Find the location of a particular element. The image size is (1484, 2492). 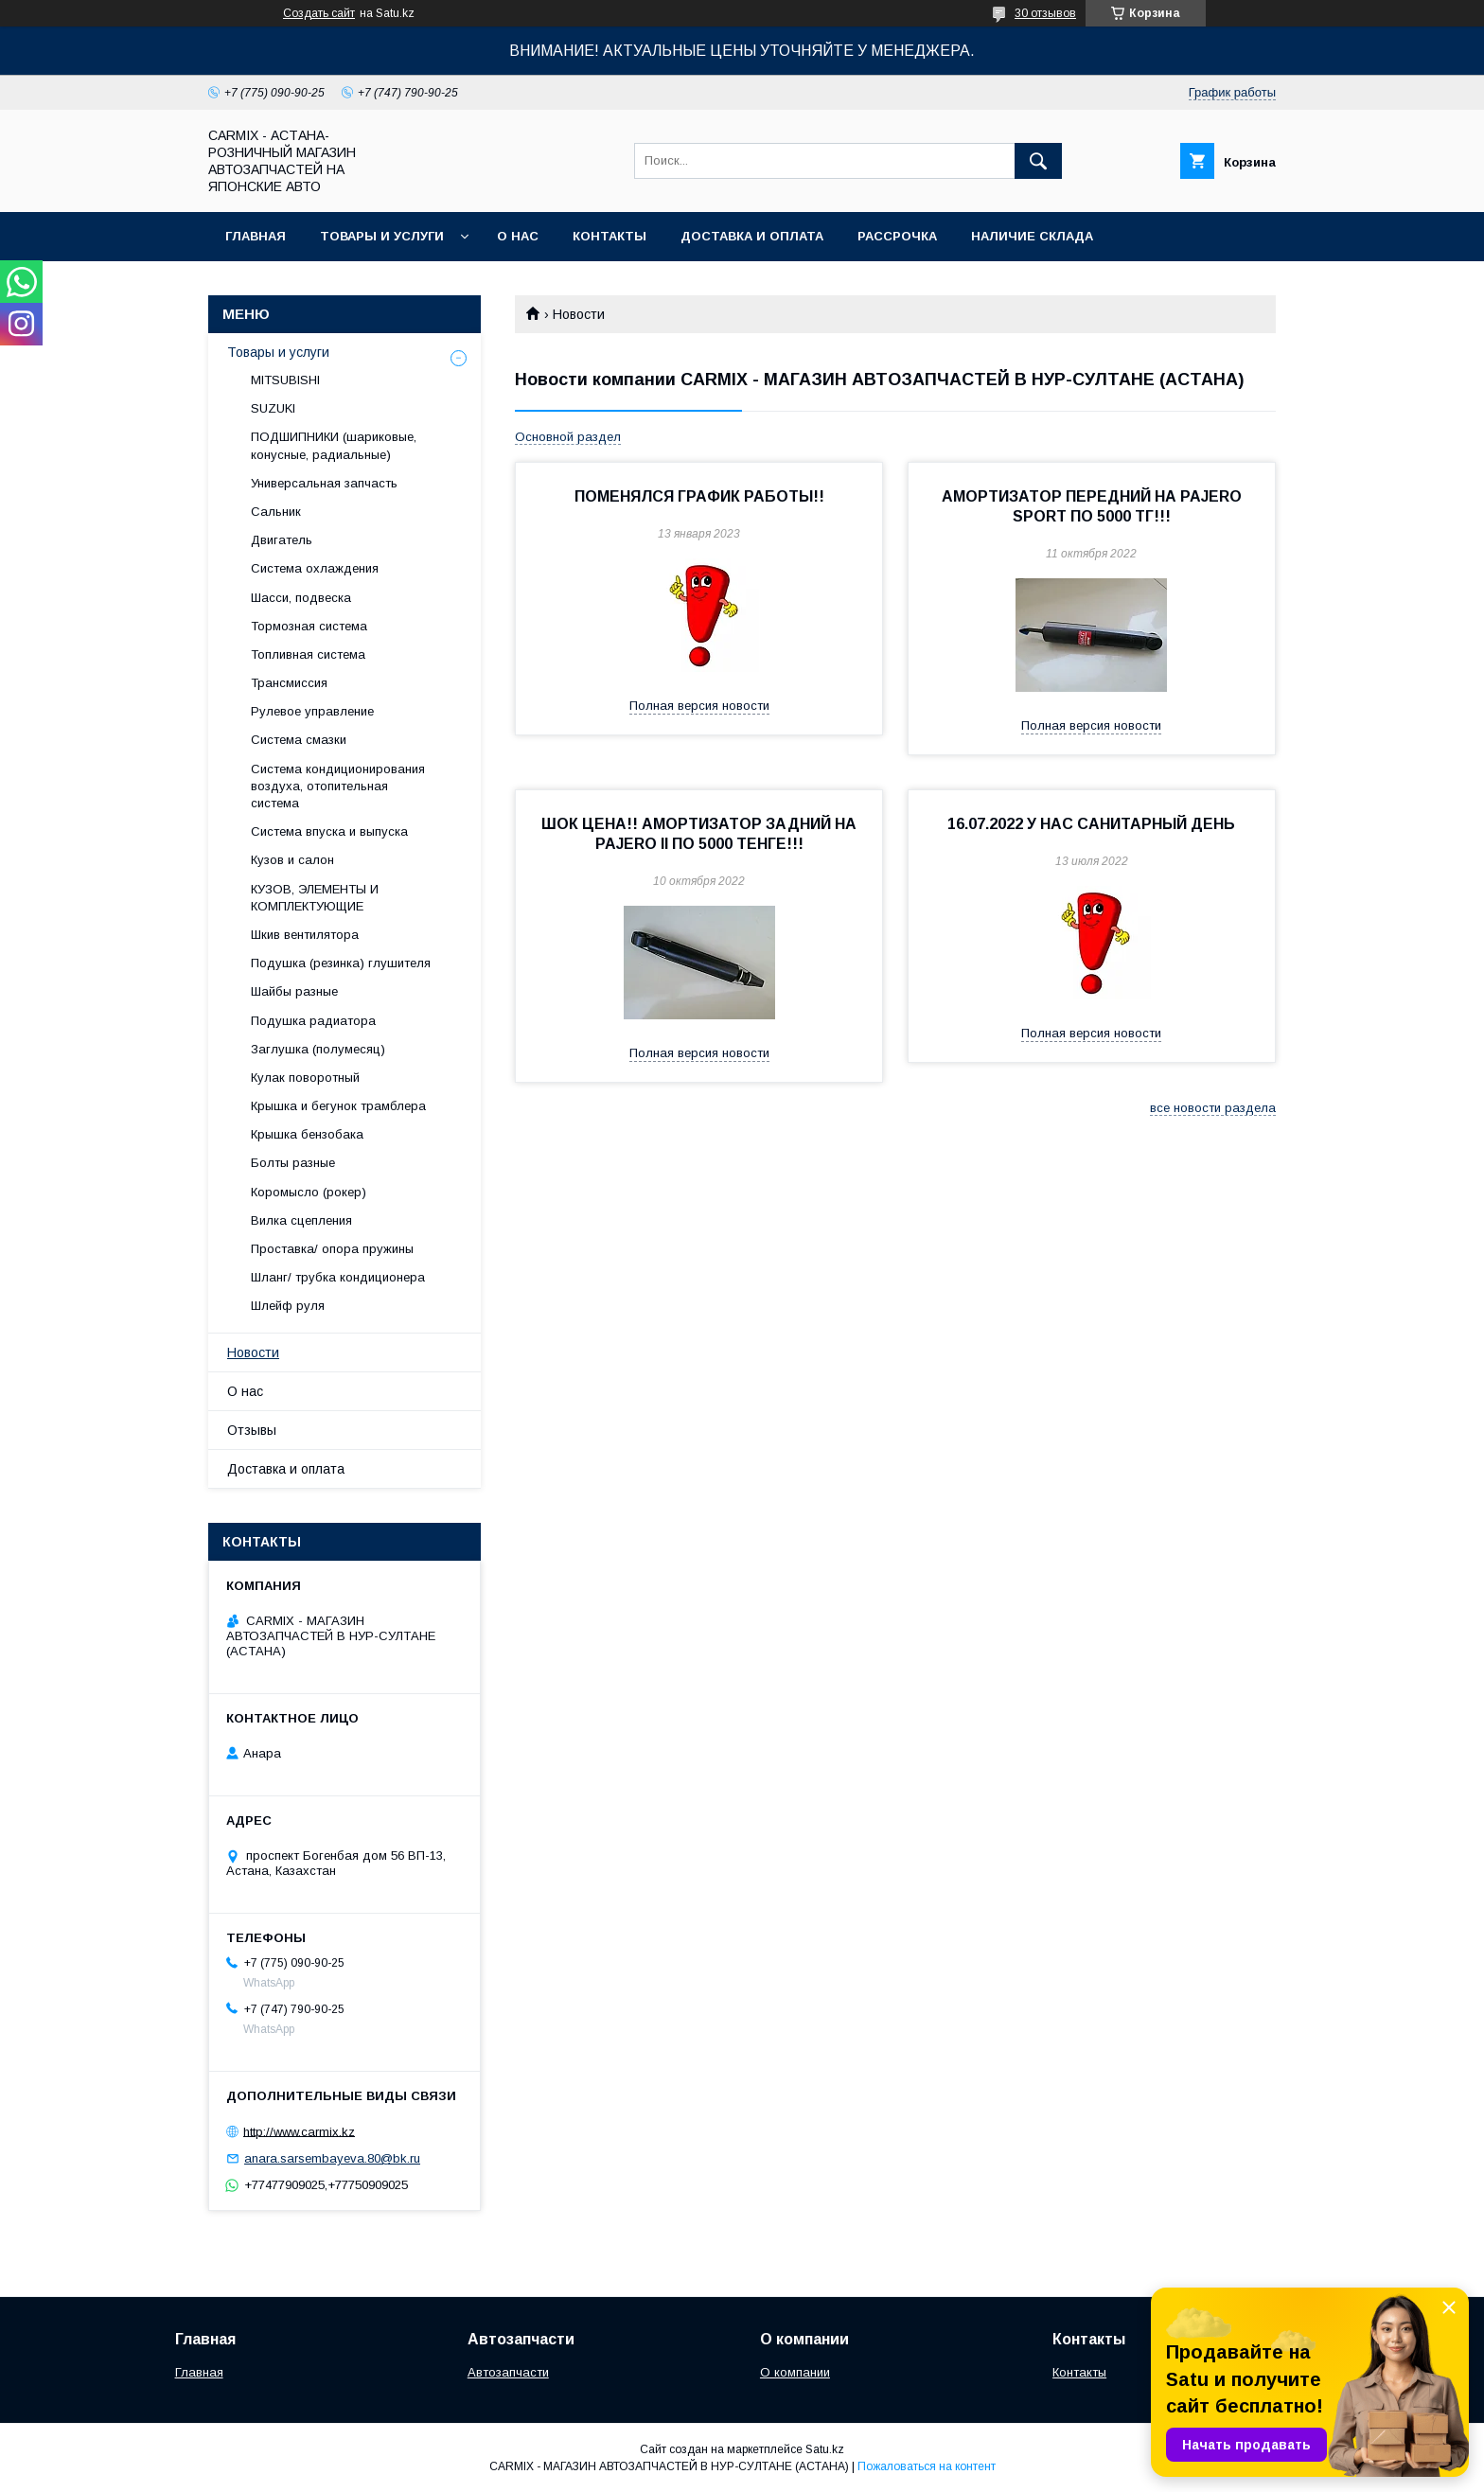

Система впуска и выпуска is located at coordinates (329, 831).